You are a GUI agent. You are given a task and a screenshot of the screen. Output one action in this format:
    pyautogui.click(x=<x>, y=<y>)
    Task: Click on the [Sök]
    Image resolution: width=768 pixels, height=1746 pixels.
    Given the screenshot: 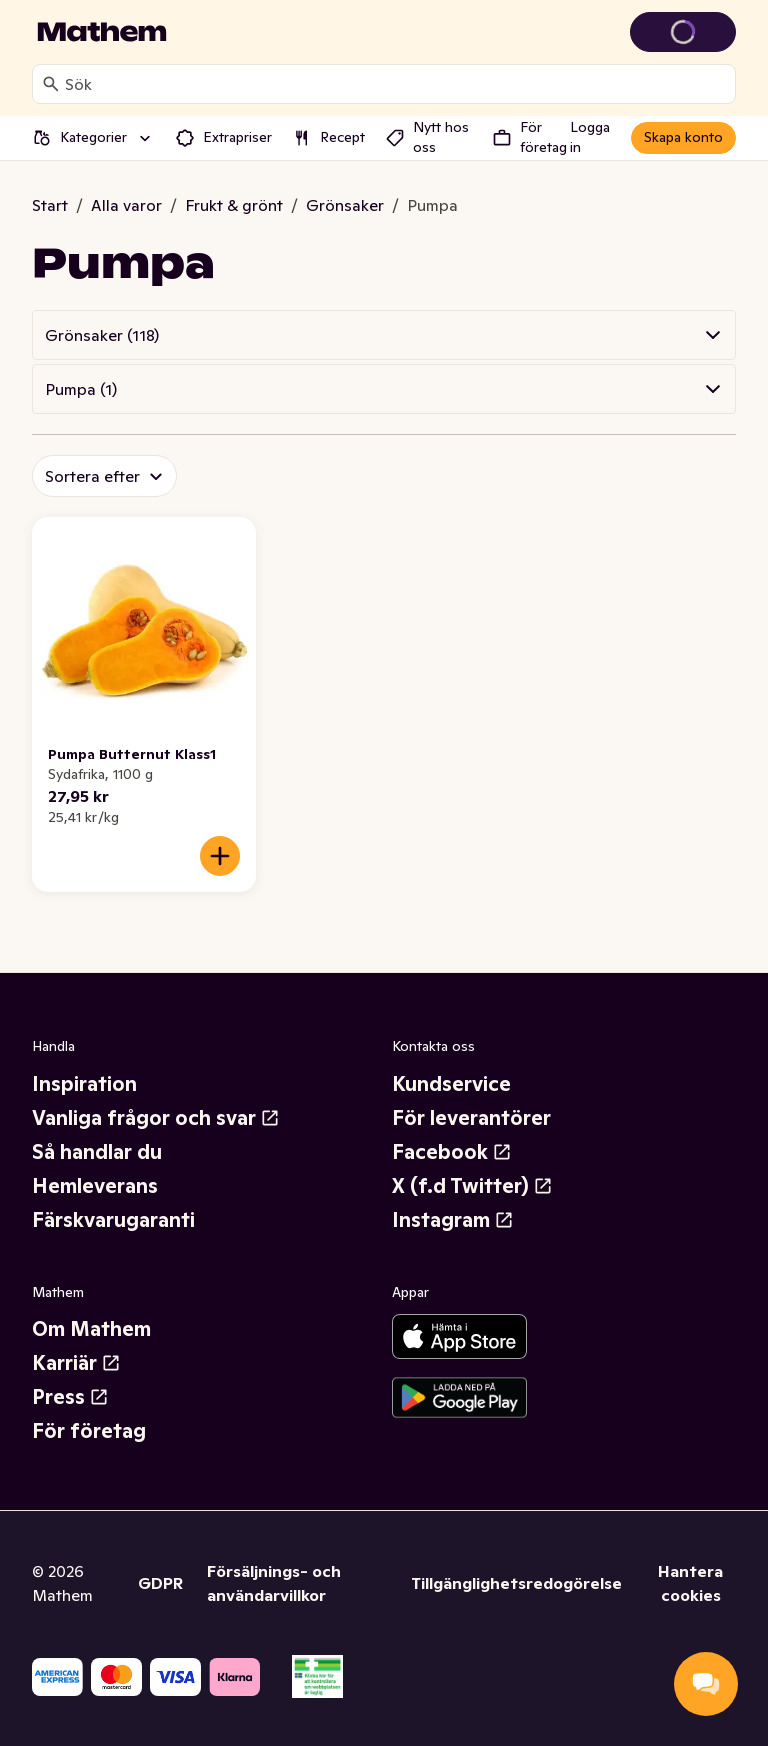 What is the action you would take?
    pyautogui.click(x=51, y=84)
    